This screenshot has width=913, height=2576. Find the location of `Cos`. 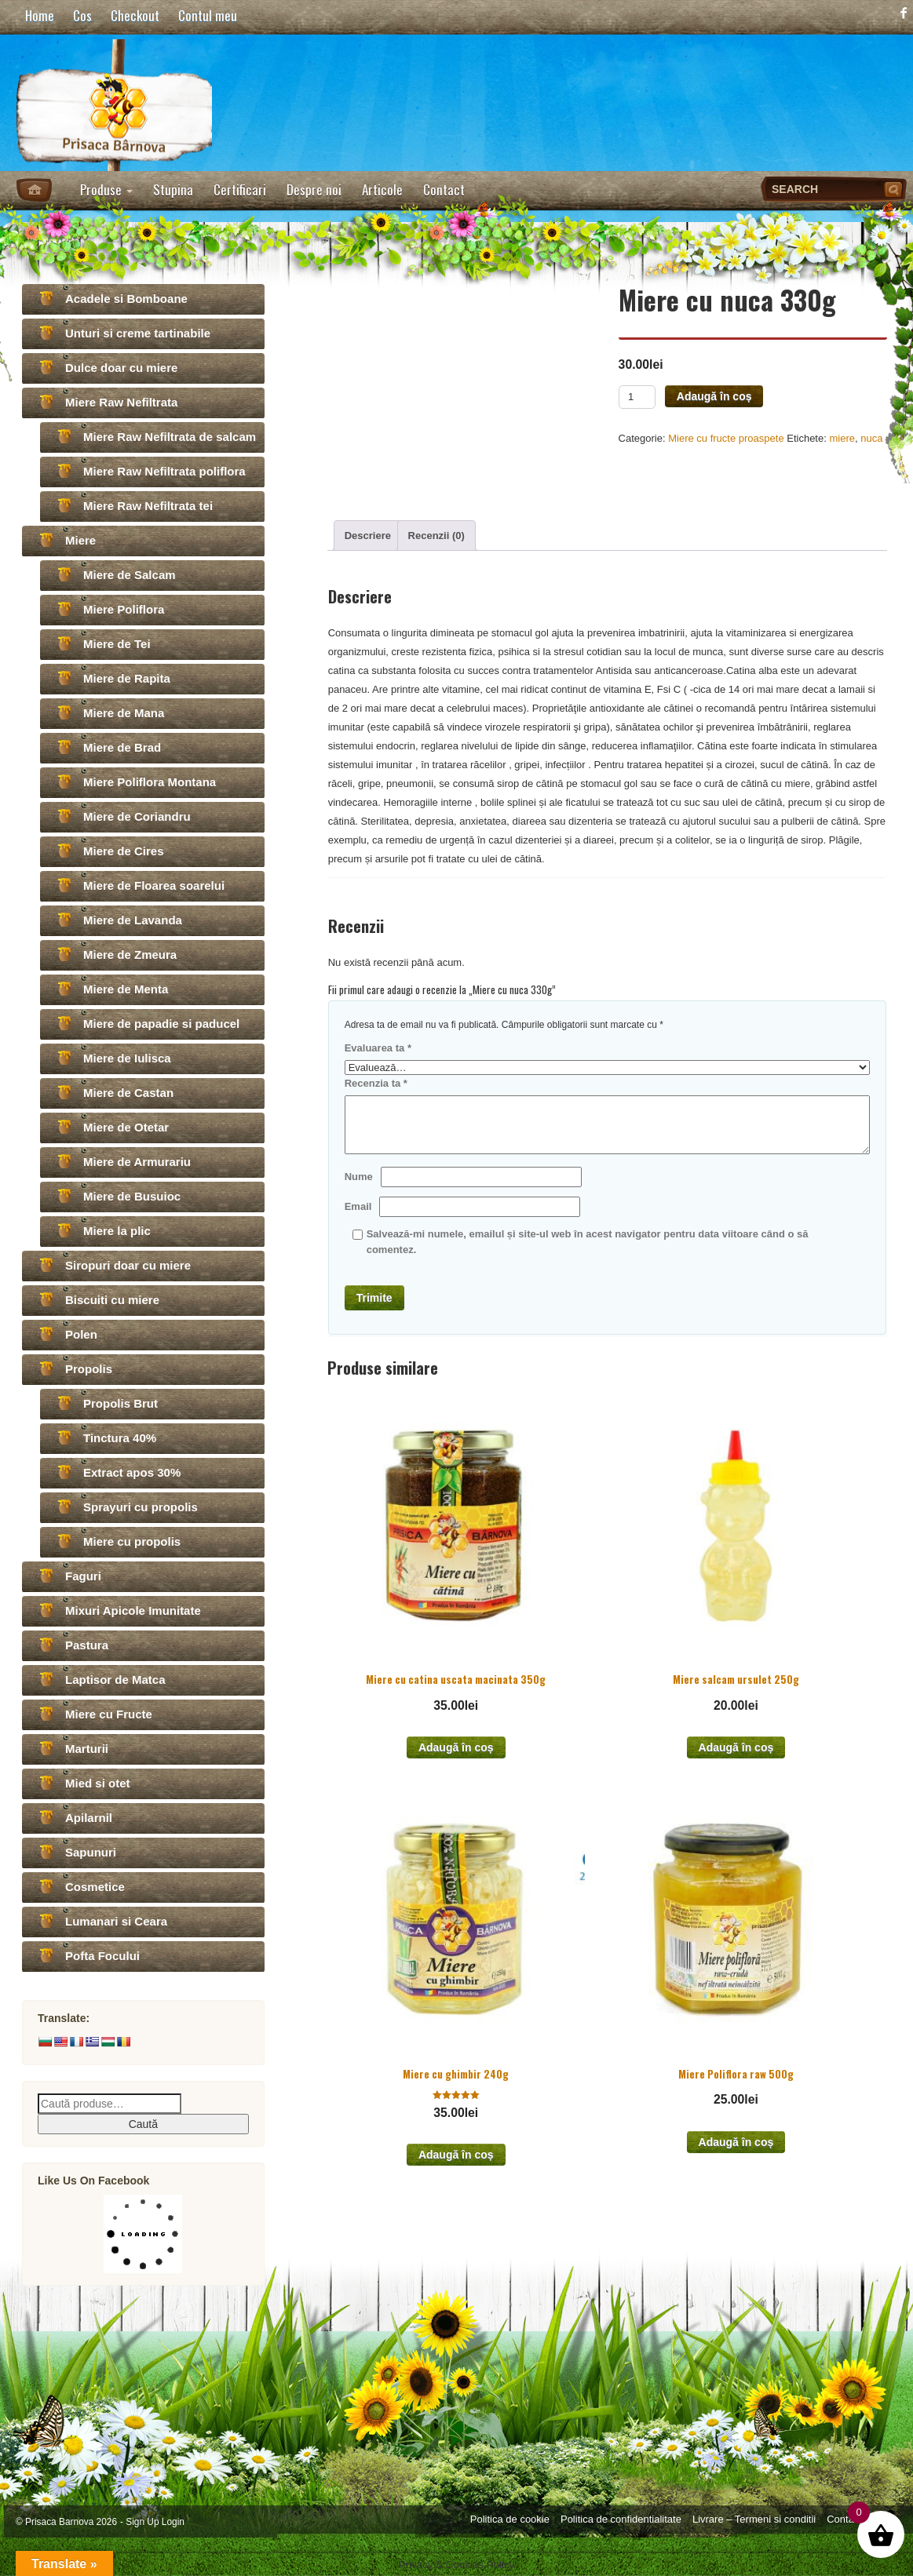

Cos is located at coordinates (82, 15).